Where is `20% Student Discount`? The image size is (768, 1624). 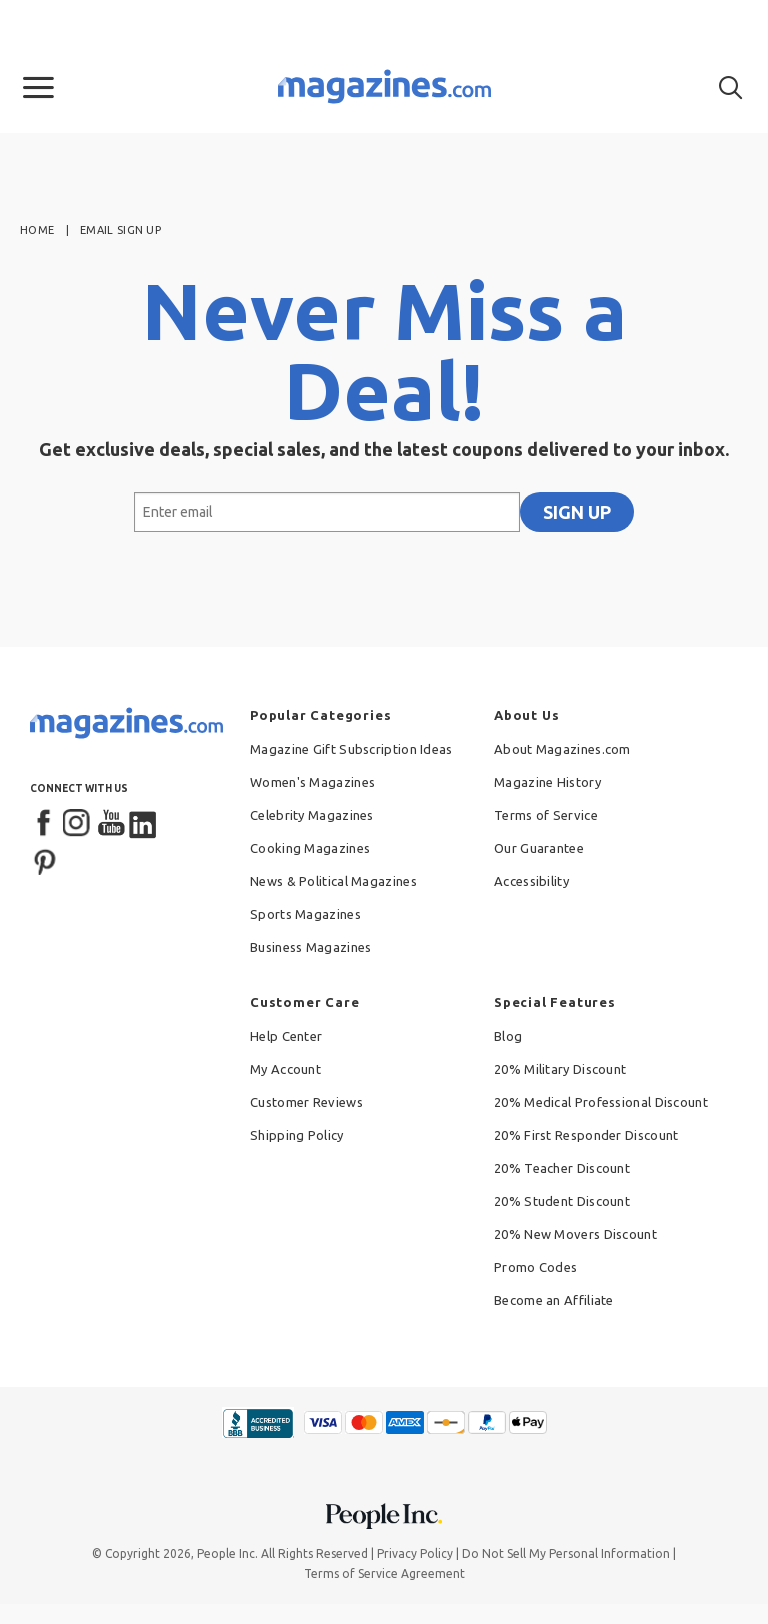
20% Student Discount is located at coordinates (562, 1201).